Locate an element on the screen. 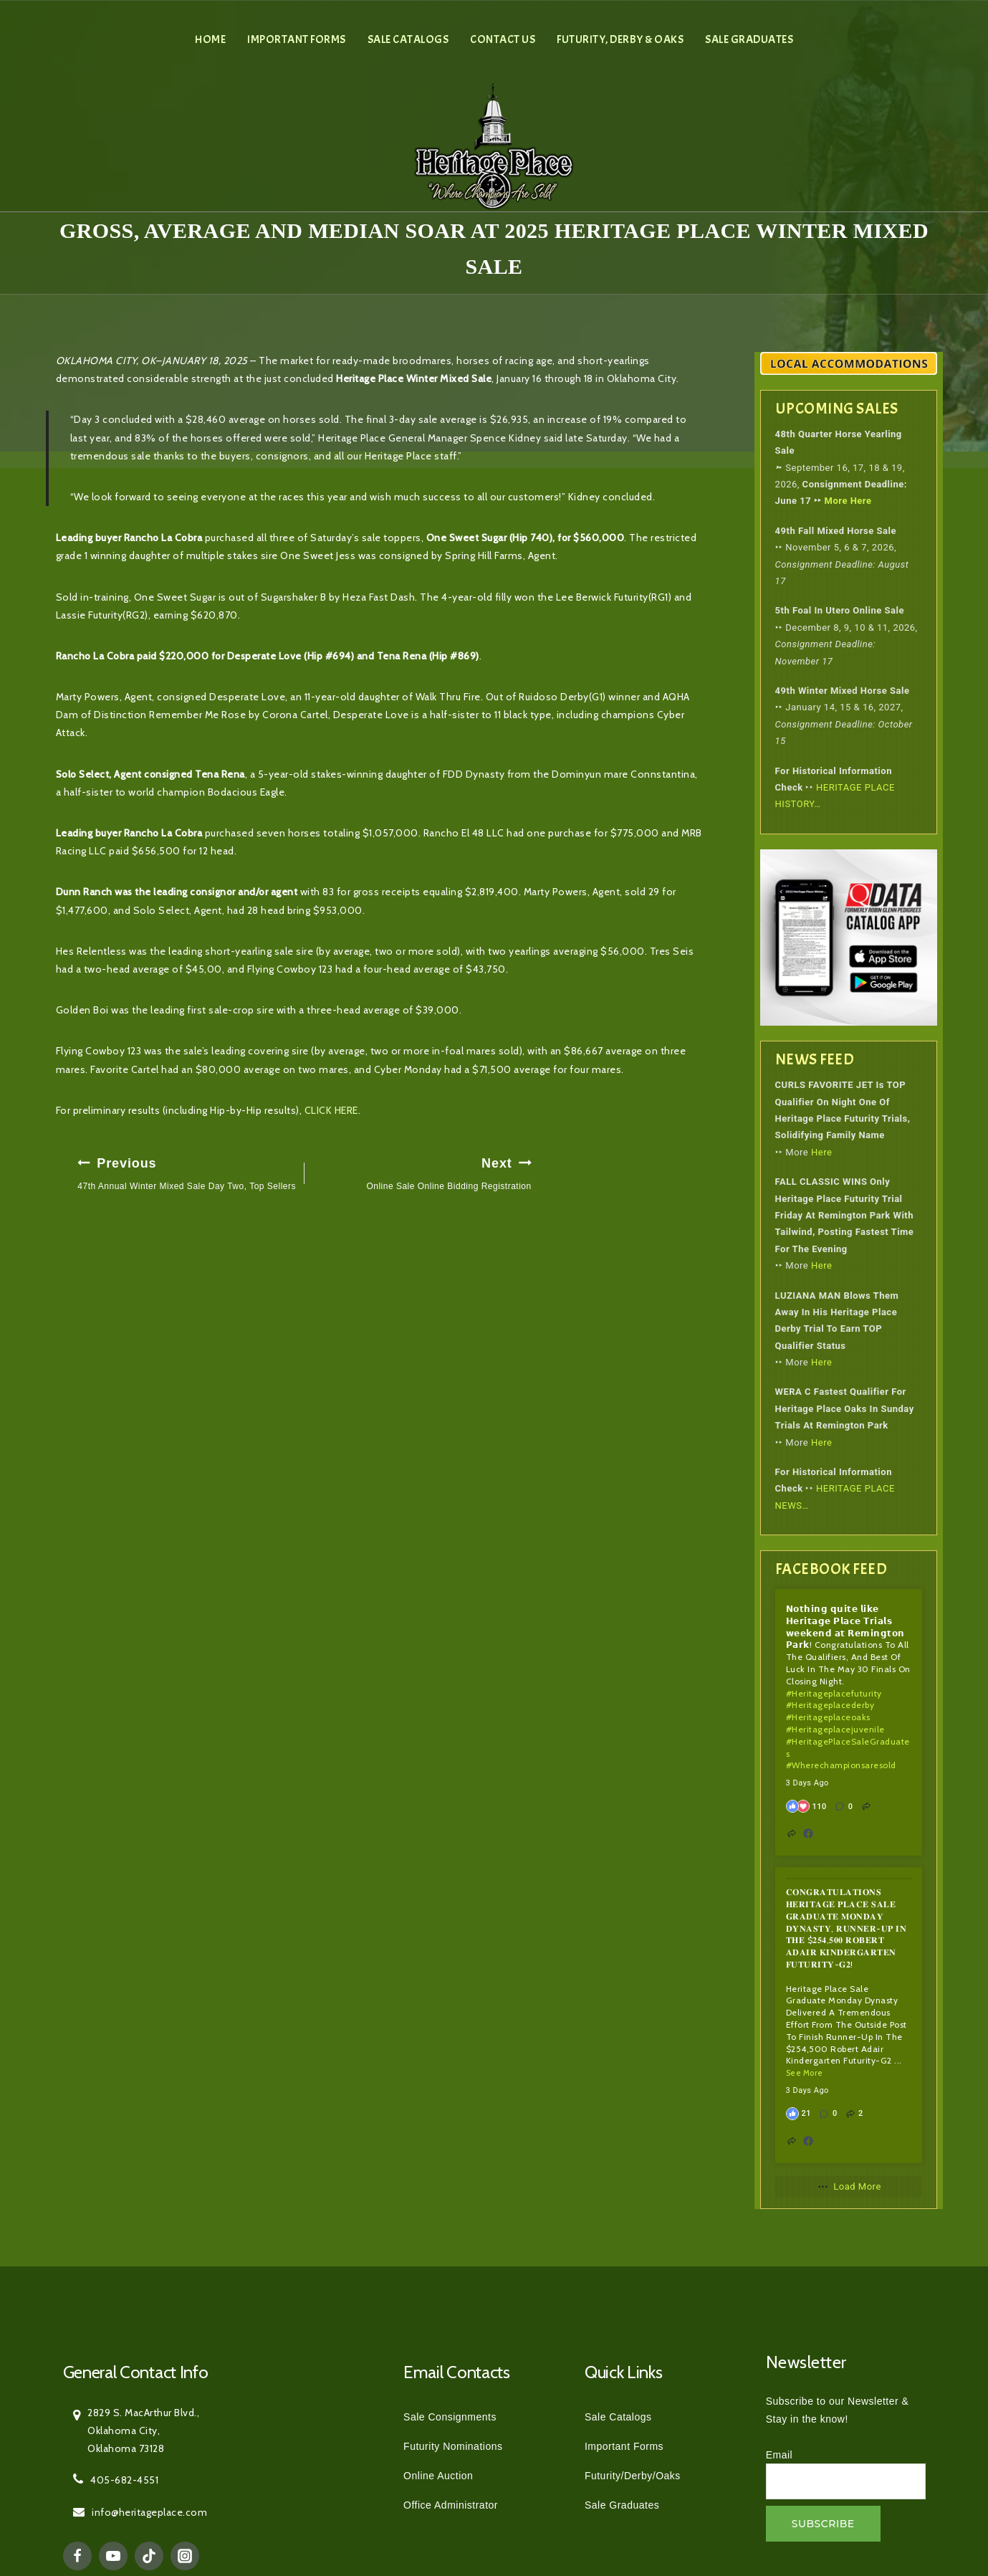 The height and width of the screenshot is (2576, 988). CLICK HERE is located at coordinates (331, 1110).